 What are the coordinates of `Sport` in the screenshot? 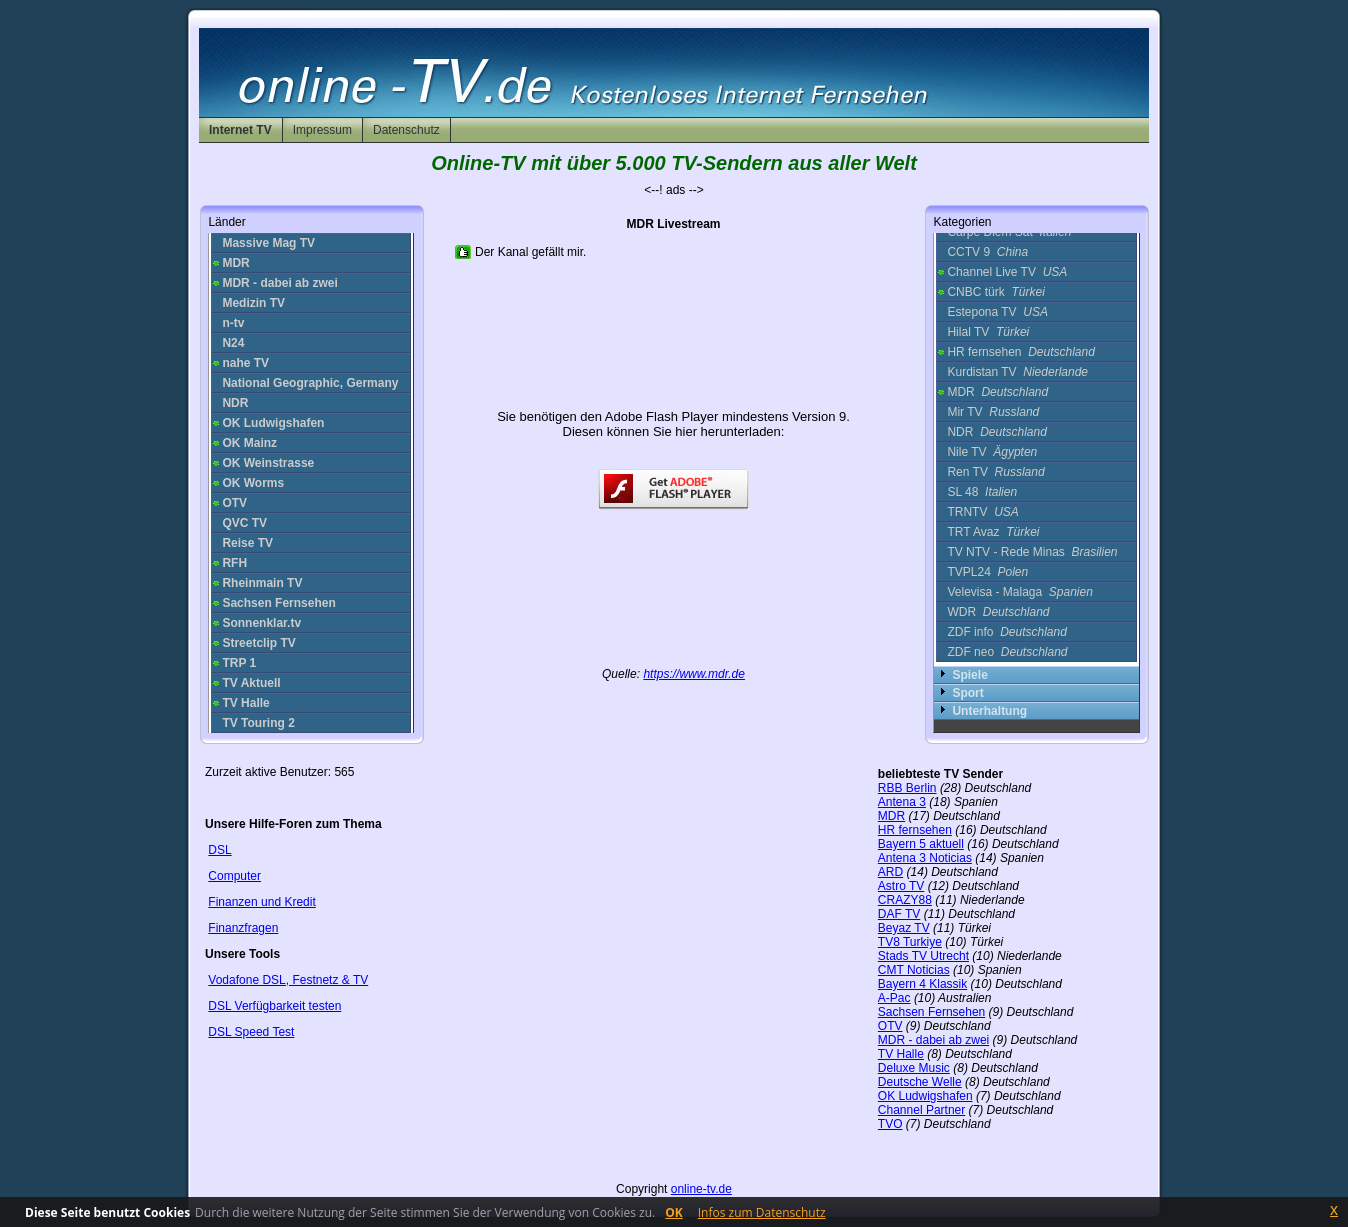 It's located at (967, 693).